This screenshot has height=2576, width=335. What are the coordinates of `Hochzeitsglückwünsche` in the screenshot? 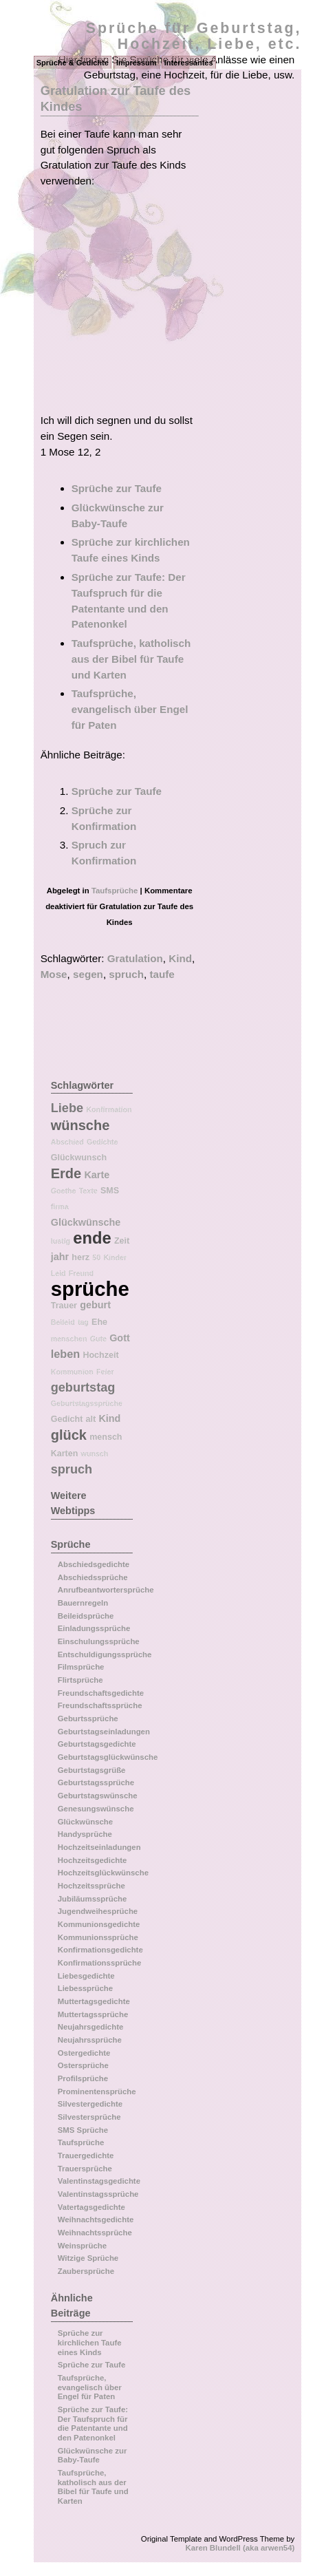 It's located at (103, 1873).